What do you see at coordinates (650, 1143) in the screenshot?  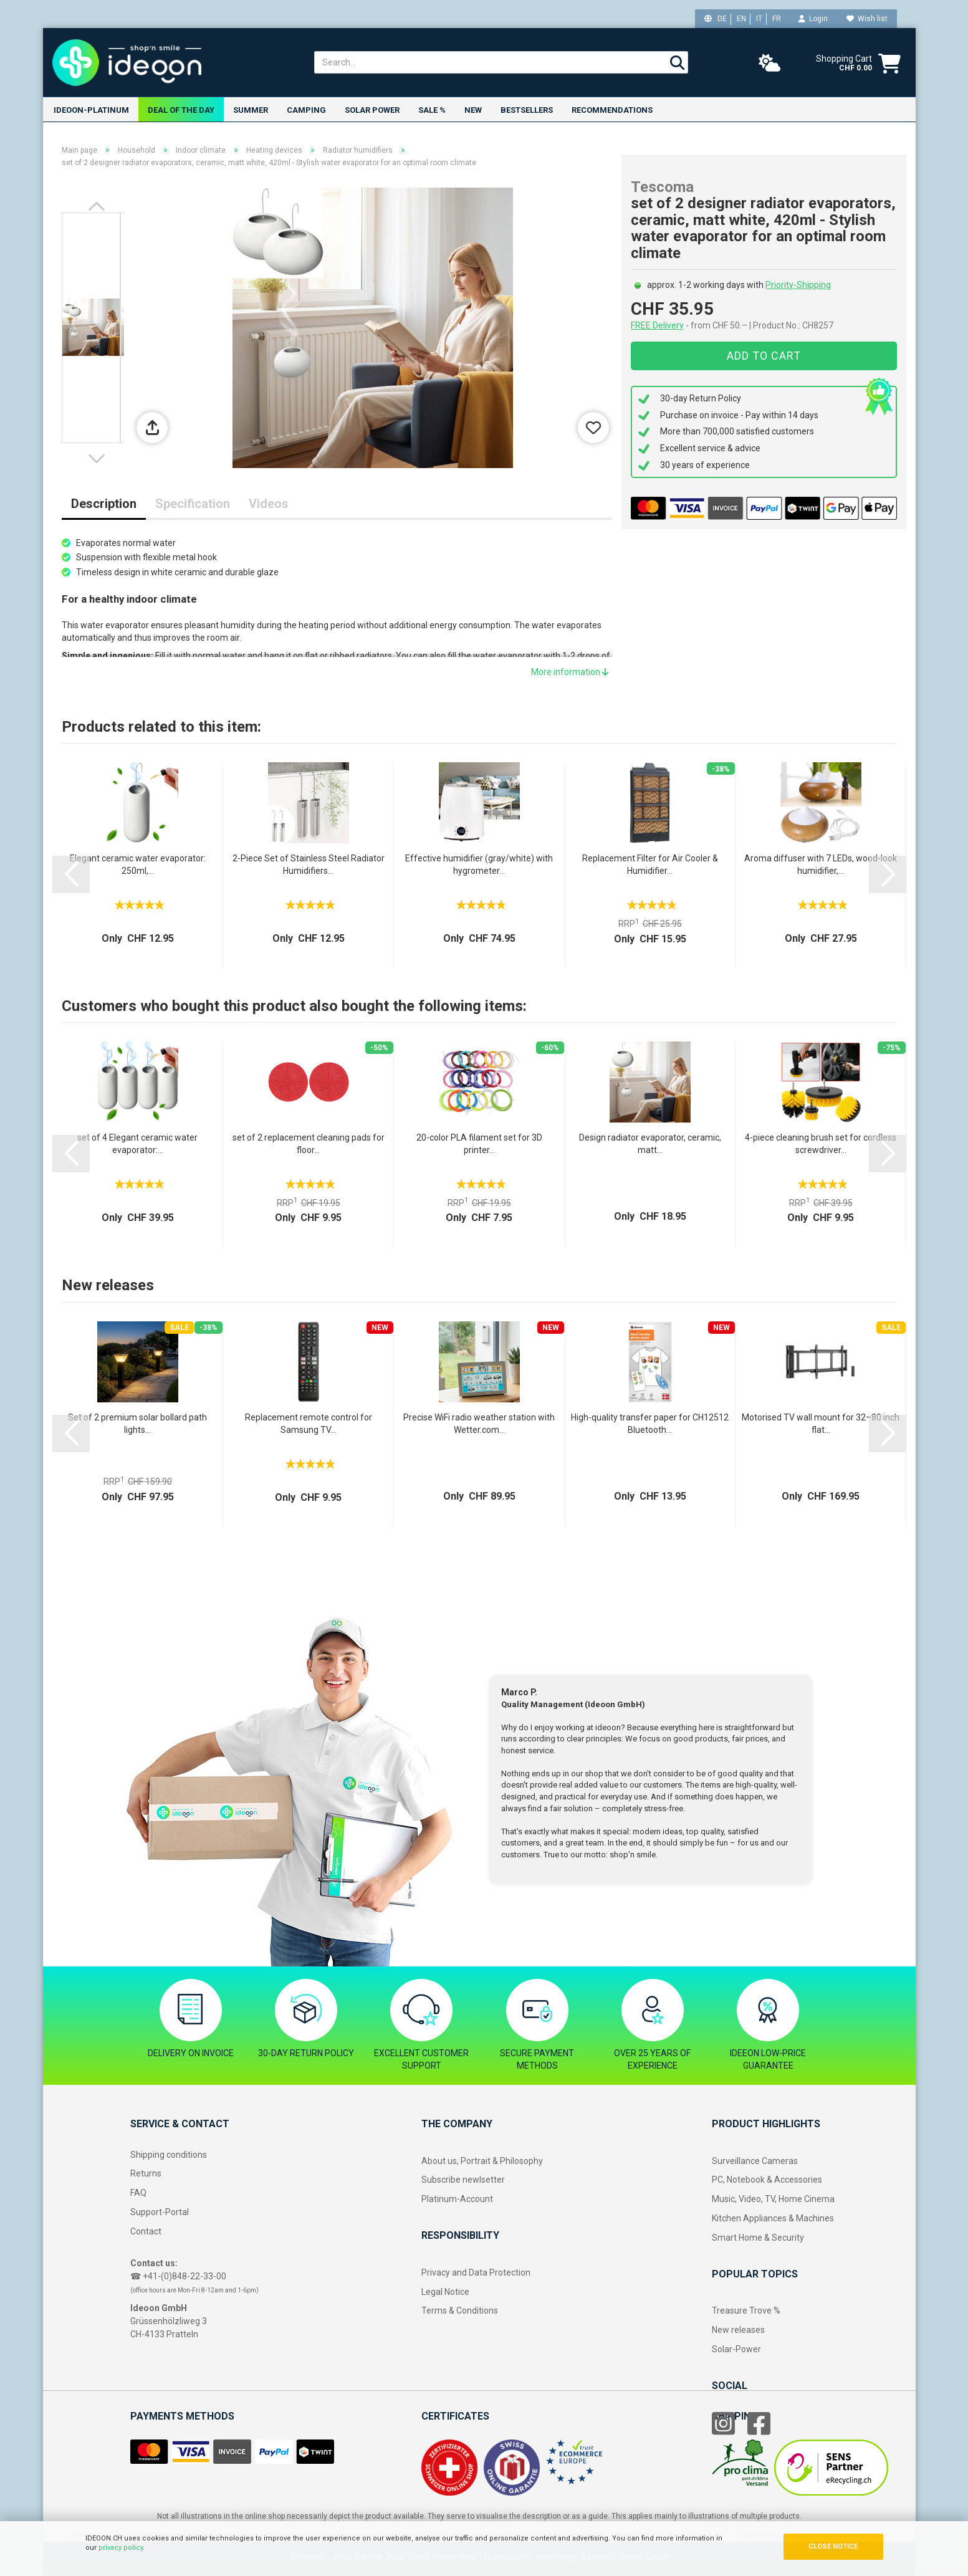 I see `Design radiator evaporator, ceramic, matt...` at bounding box center [650, 1143].